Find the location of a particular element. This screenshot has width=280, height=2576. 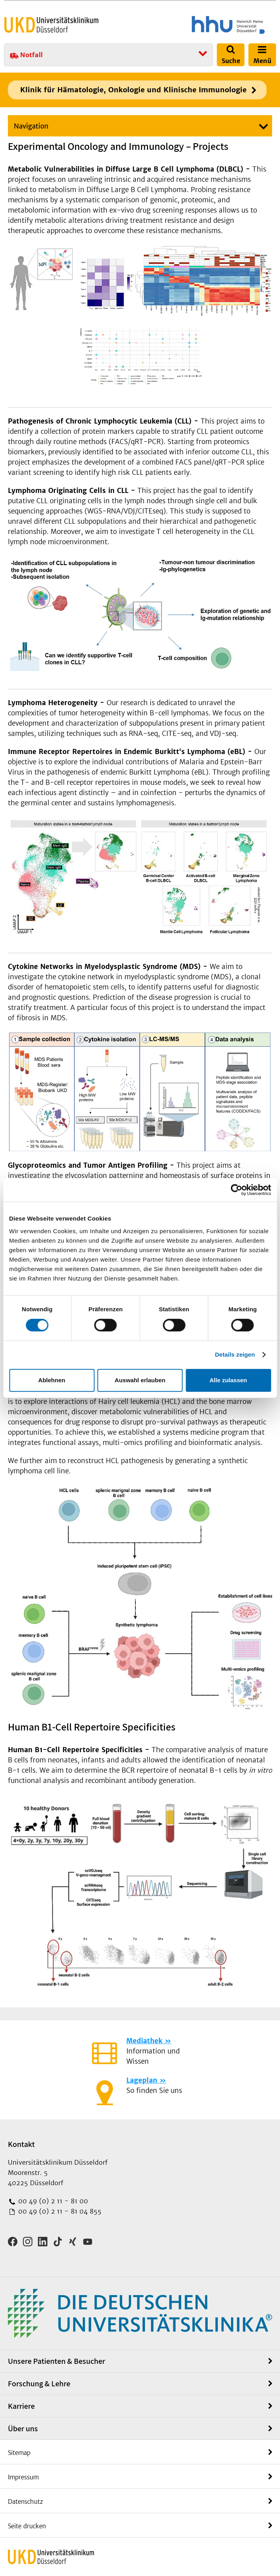

Unsere Patienten & Besucher is located at coordinates (56, 2361).